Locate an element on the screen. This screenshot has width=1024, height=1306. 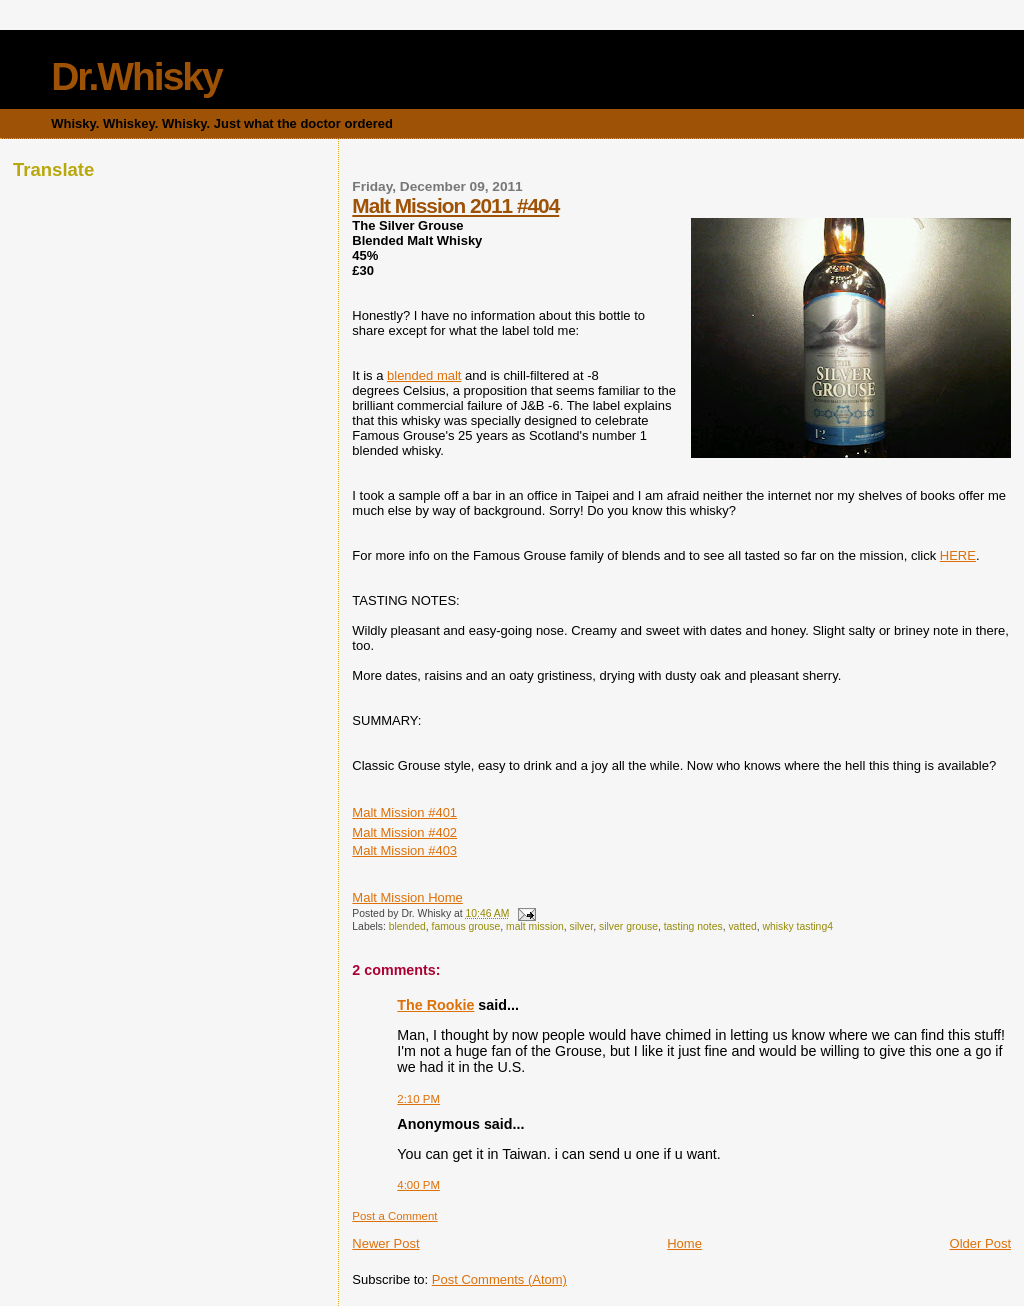
HERE is located at coordinates (958, 555).